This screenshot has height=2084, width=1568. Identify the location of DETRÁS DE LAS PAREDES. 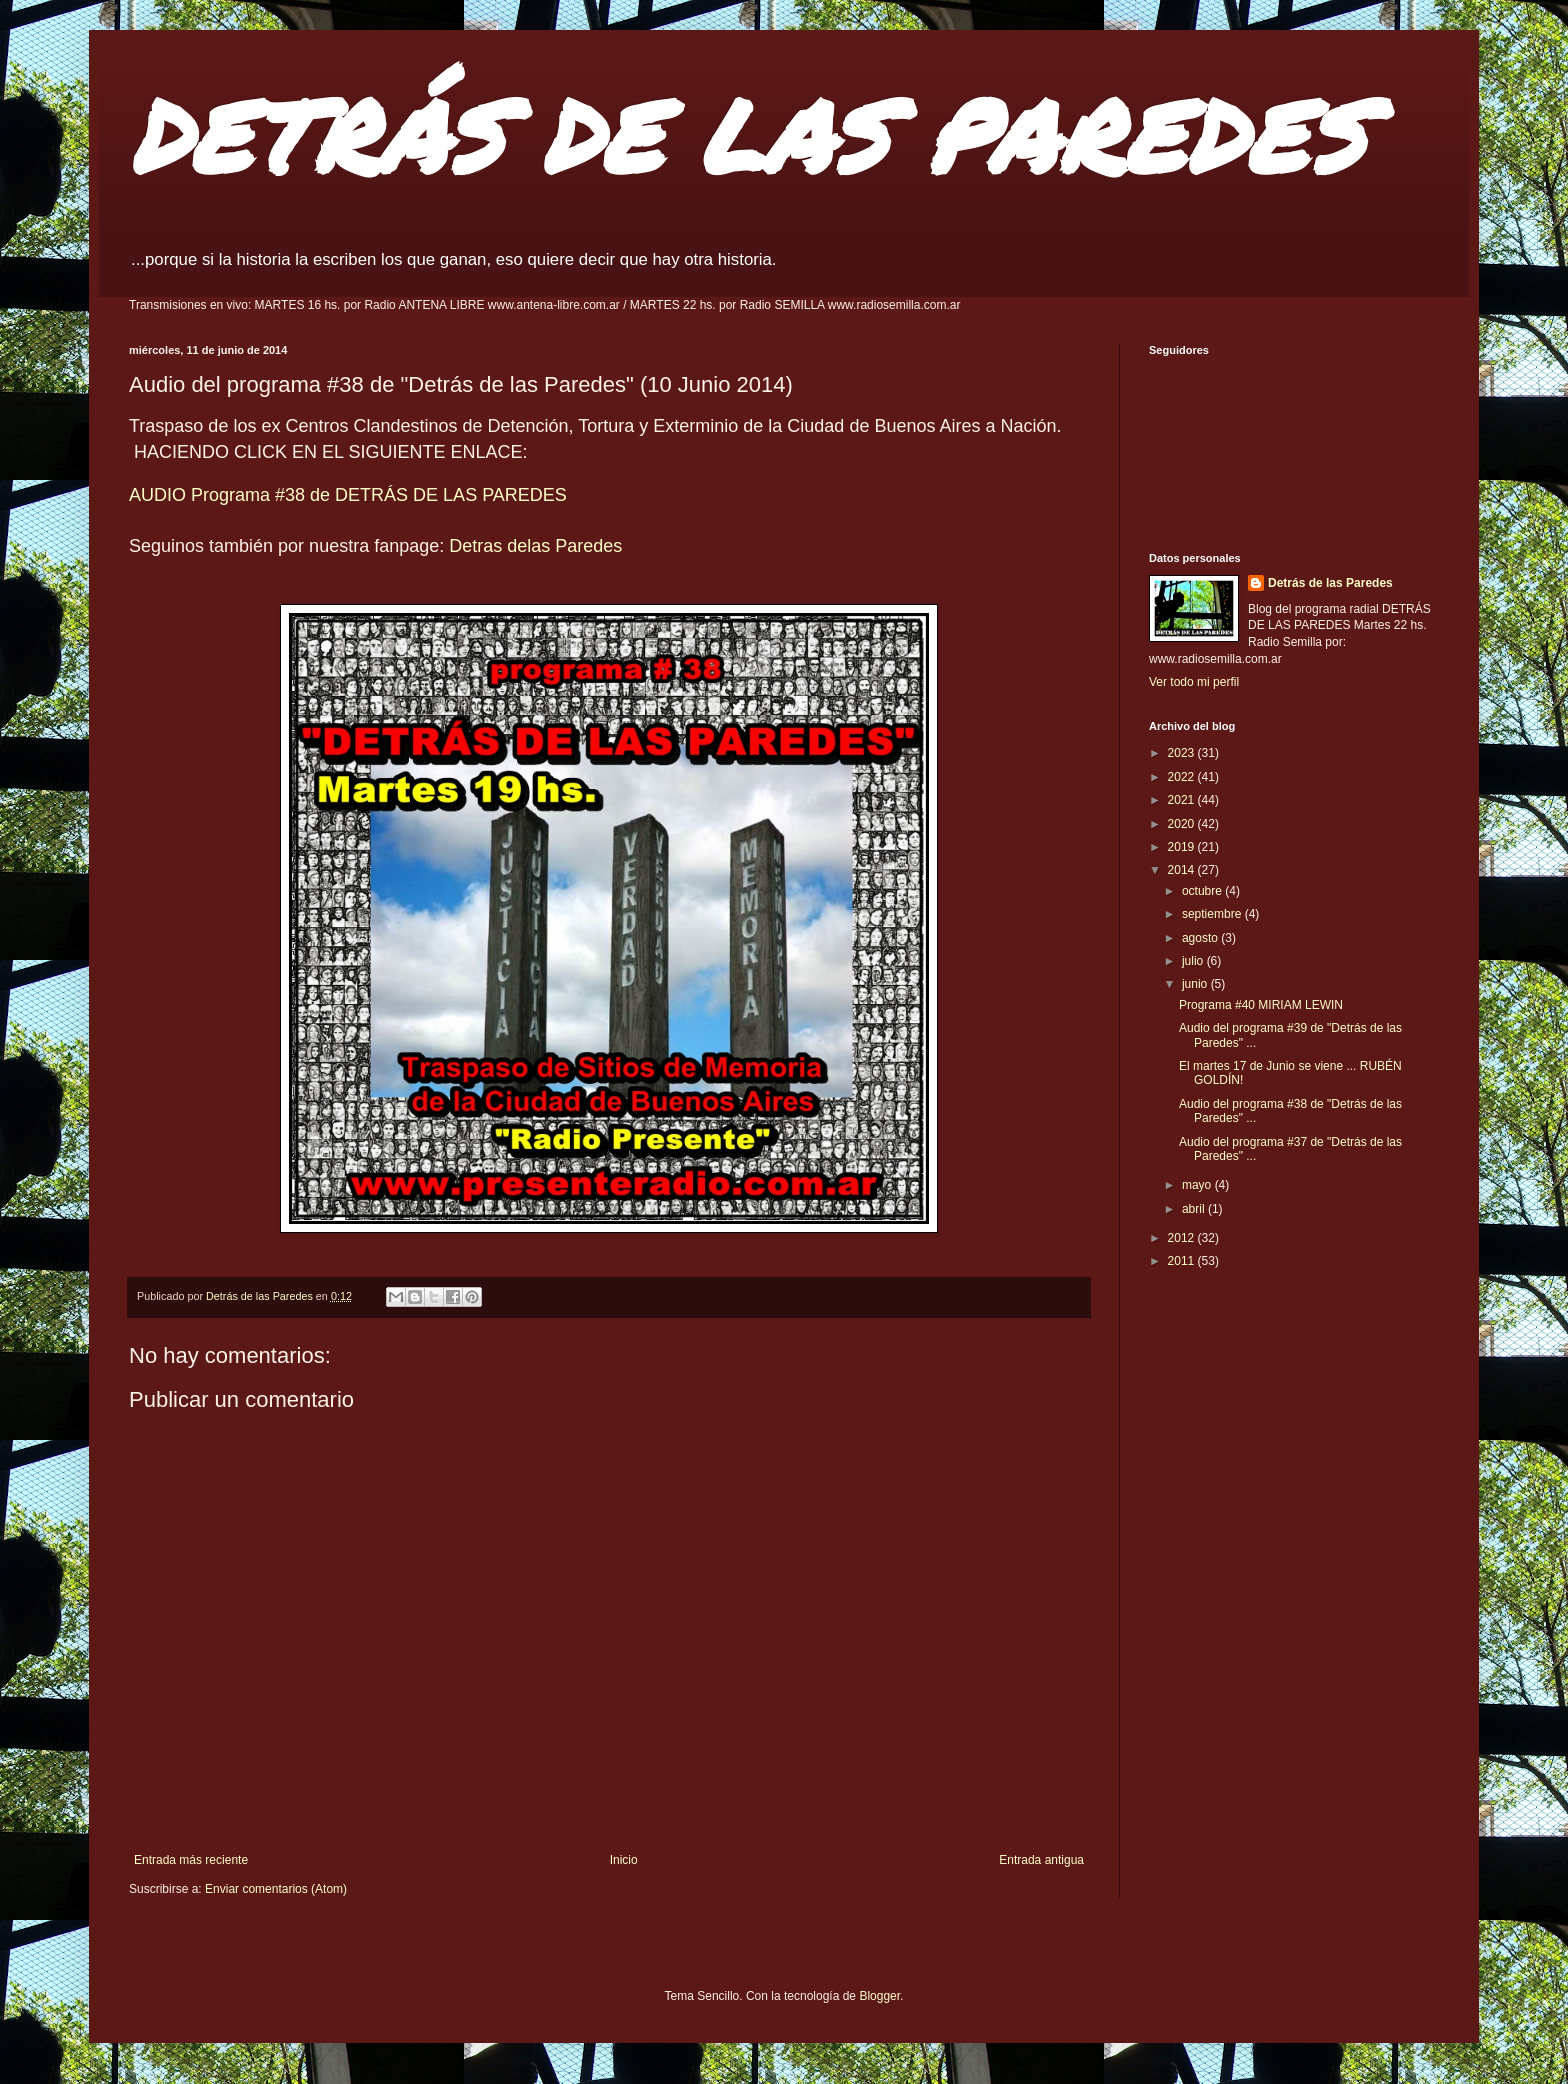
(747, 134).